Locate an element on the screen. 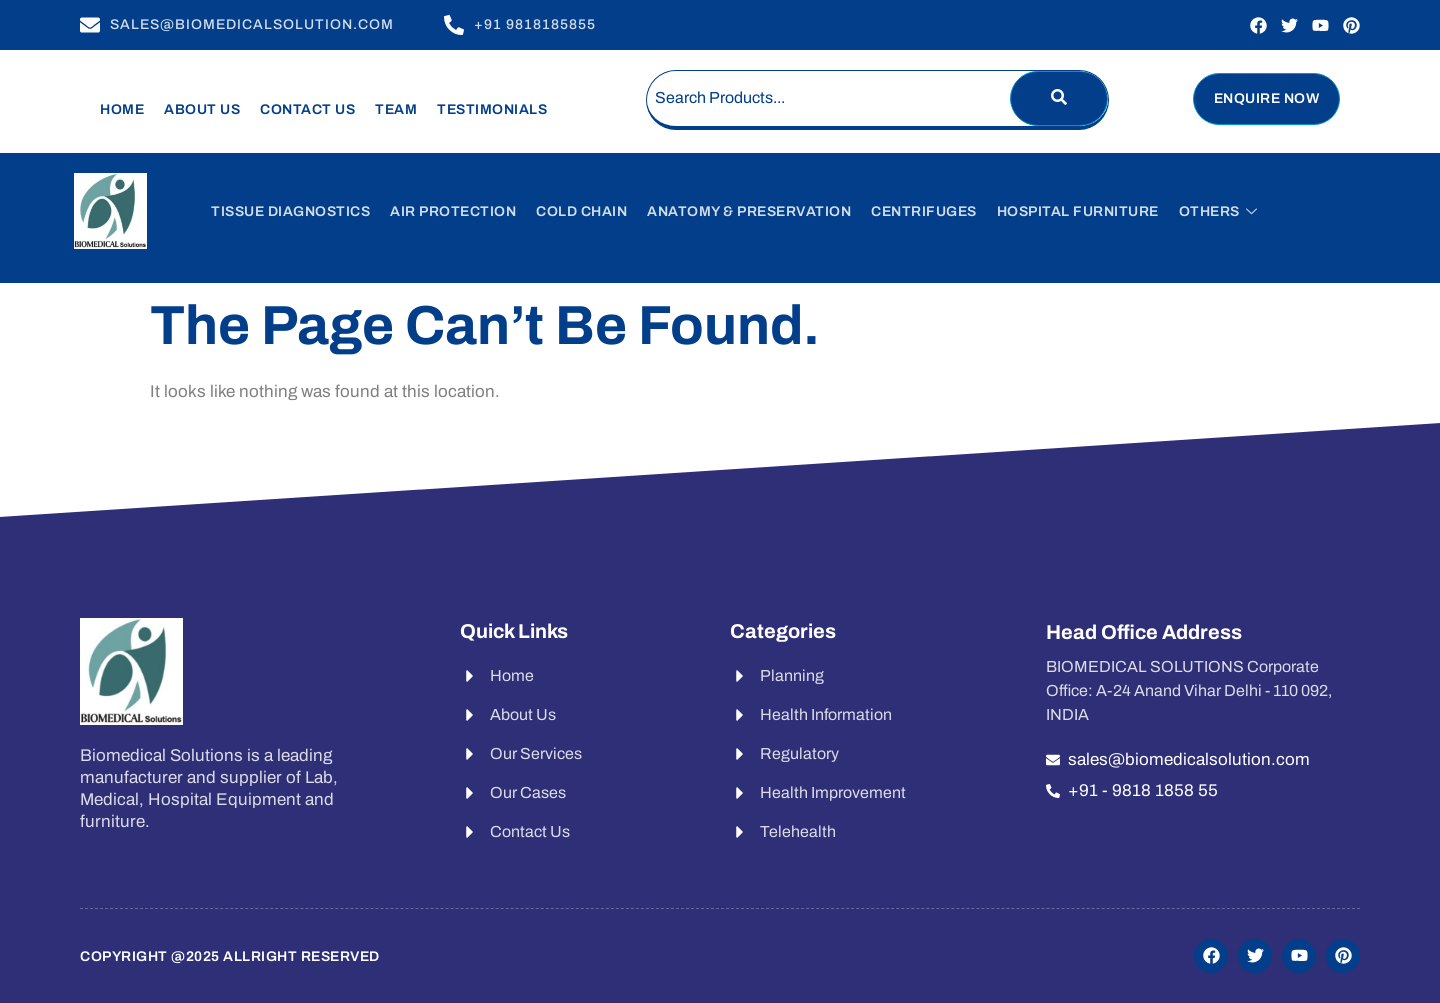 This screenshot has width=1440, height=1003. Others is located at coordinates (1218, 212).